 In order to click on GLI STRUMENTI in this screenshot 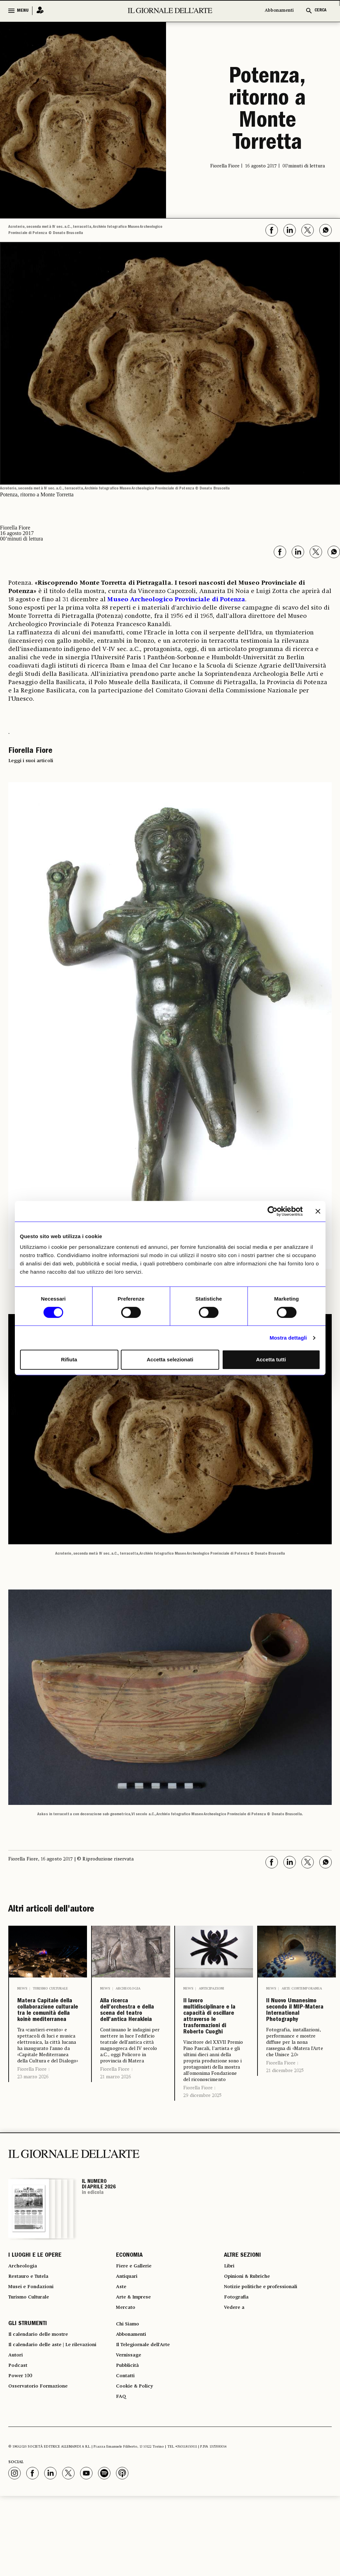, I will do `click(27, 2388)`.